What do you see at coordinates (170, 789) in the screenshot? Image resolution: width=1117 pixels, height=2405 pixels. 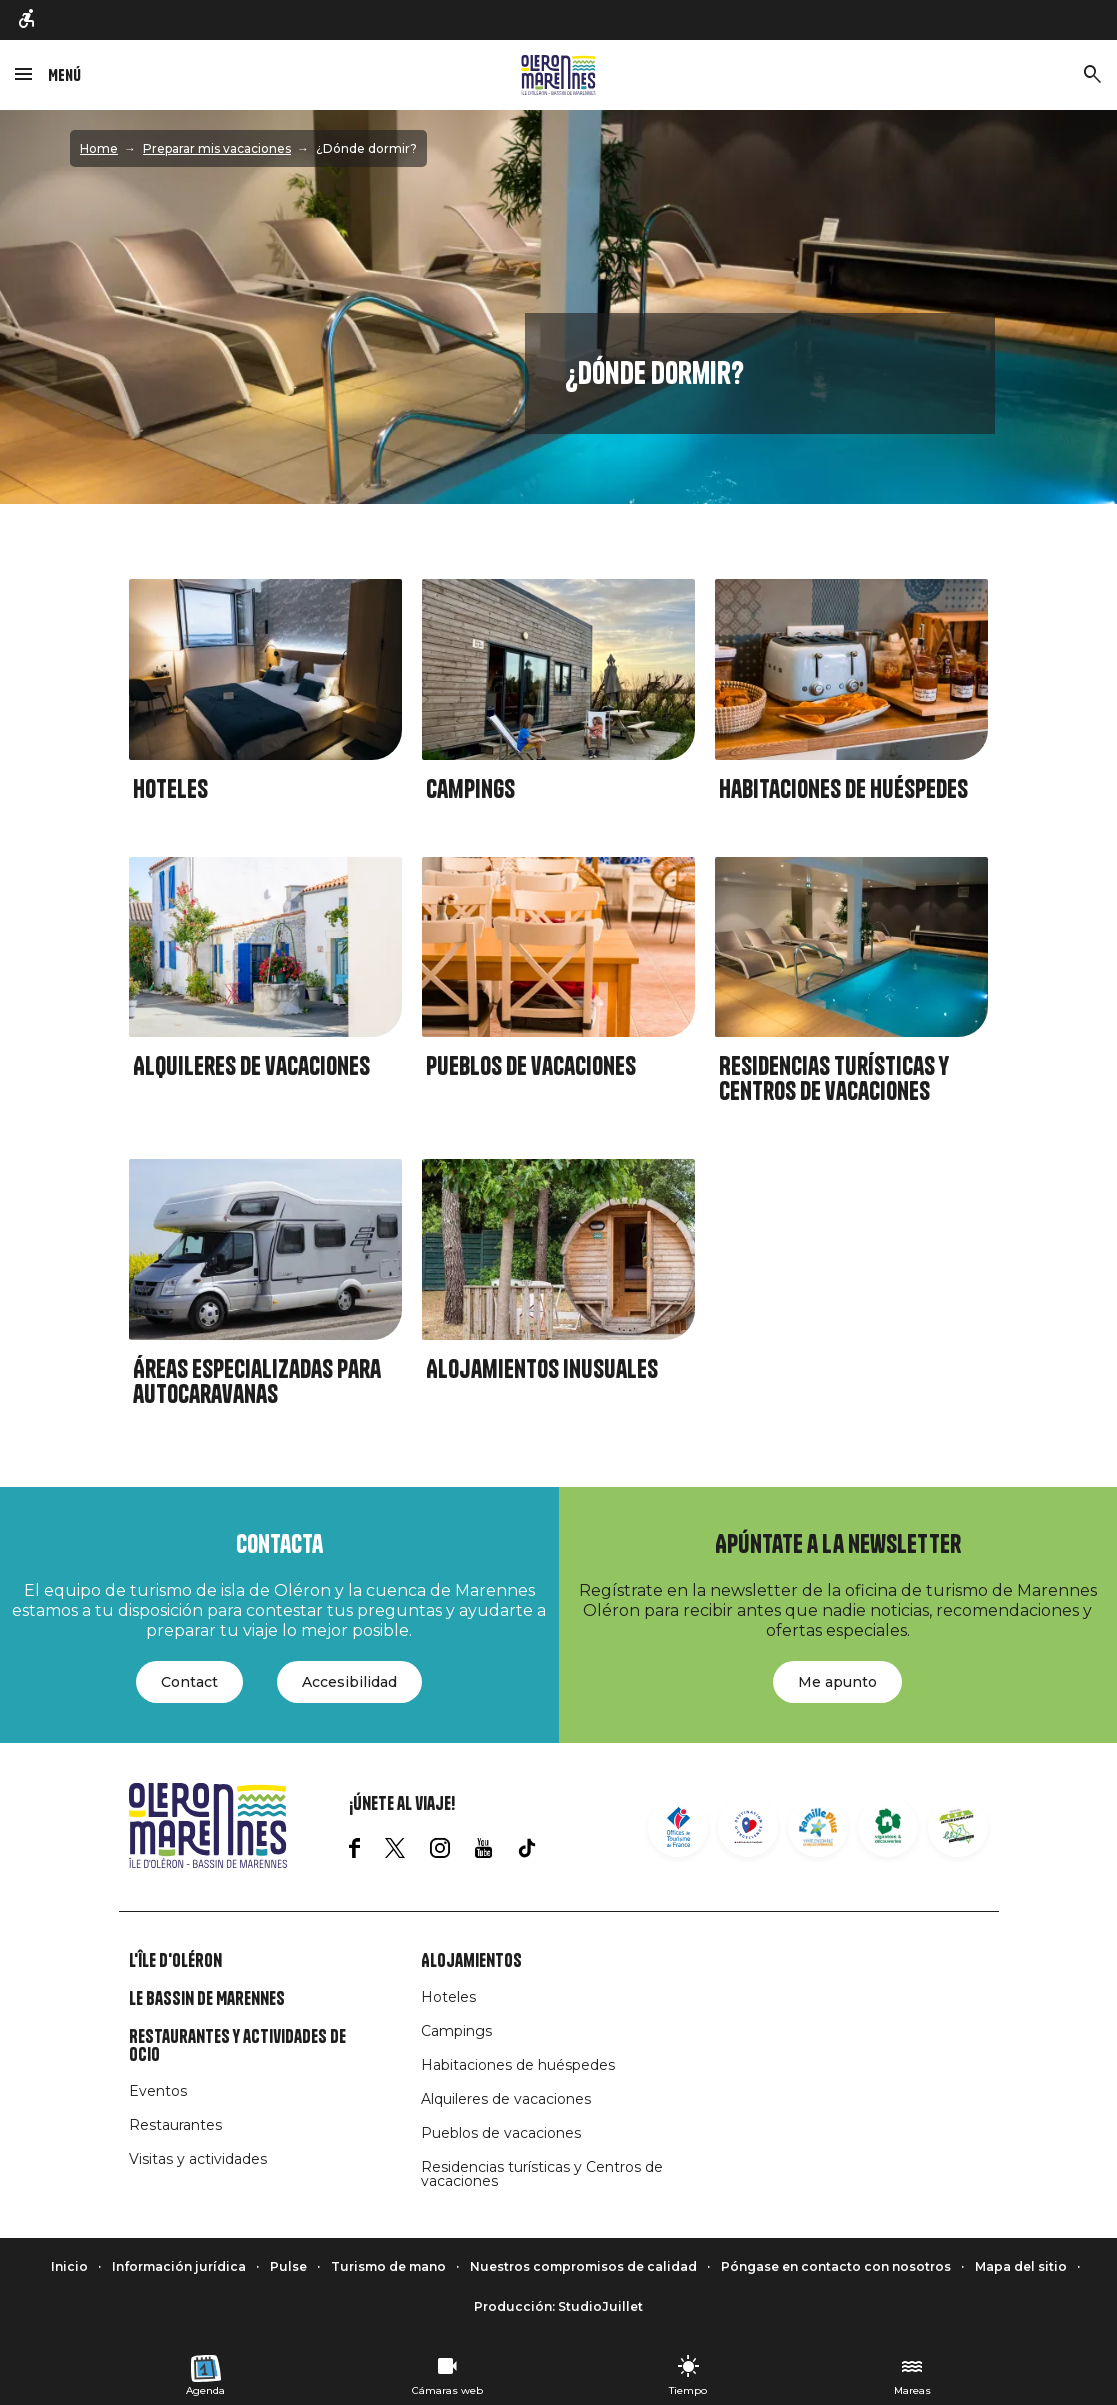 I see `Hoteles` at bounding box center [170, 789].